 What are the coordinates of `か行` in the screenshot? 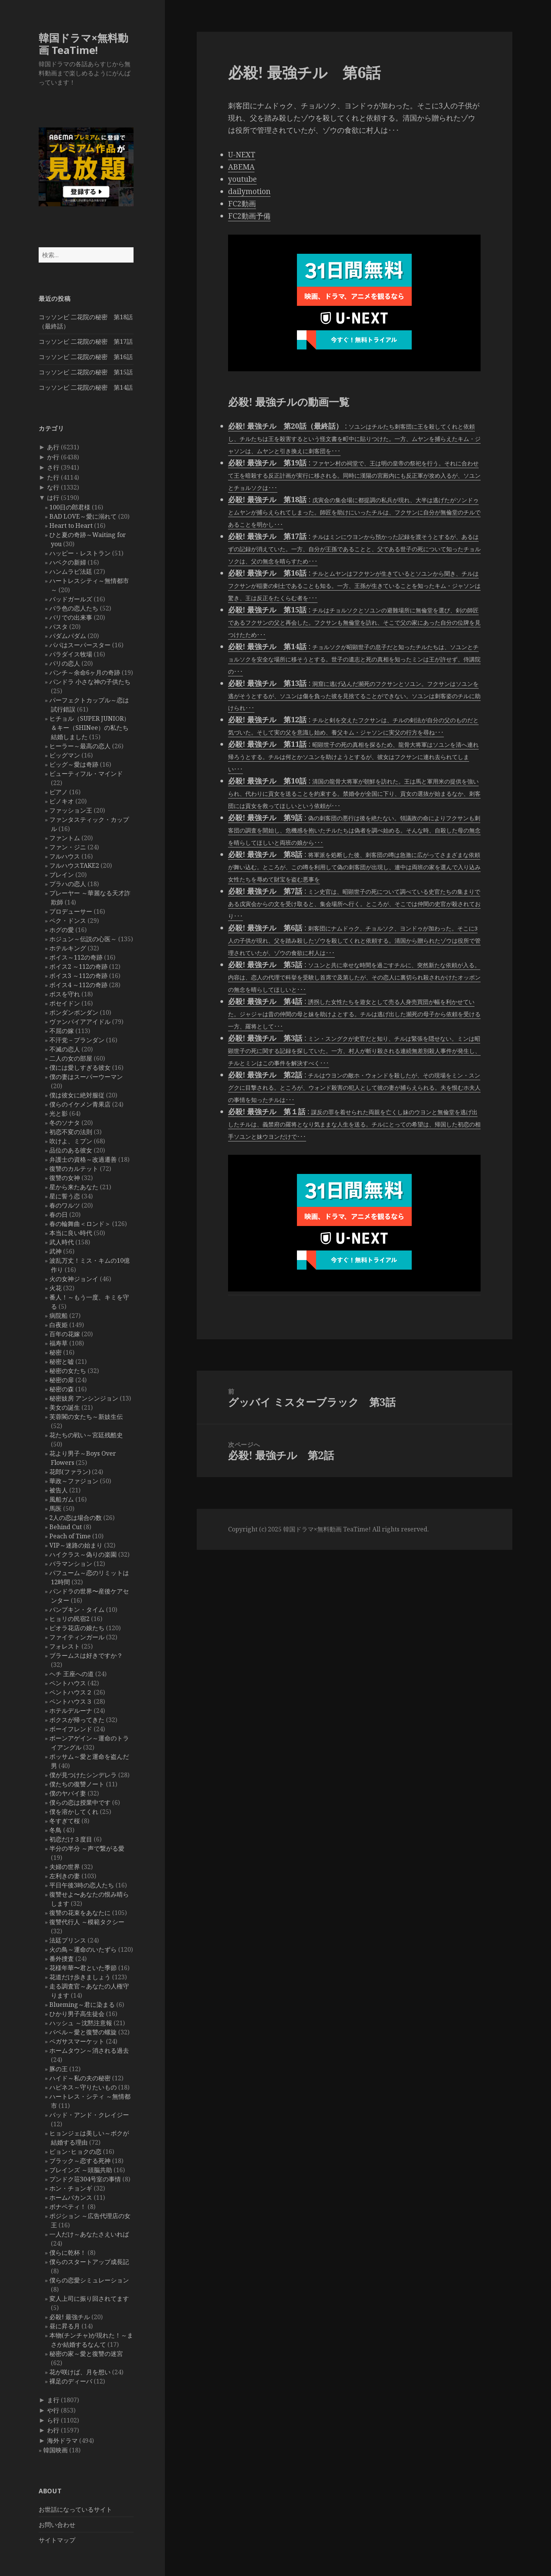 It's located at (53, 457).